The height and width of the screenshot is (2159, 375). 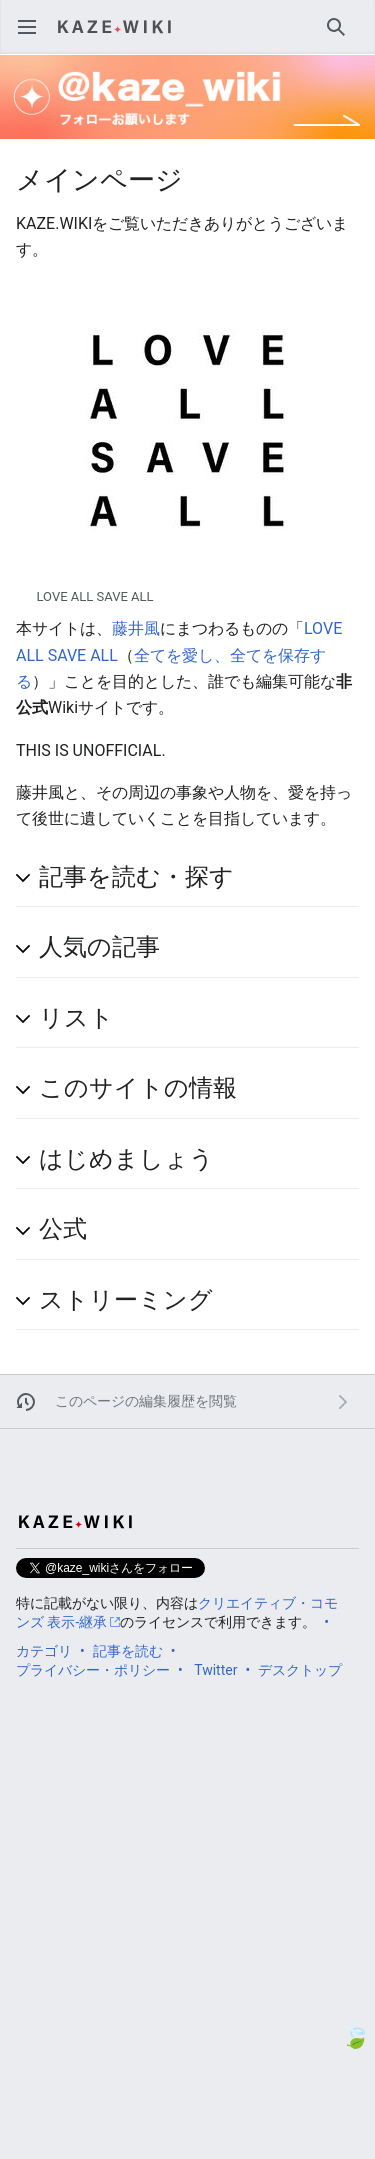 What do you see at coordinates (93, 1670) in the screenshot?
I see `プライバシー・ポリシー` at bounding box center [93, 1670].